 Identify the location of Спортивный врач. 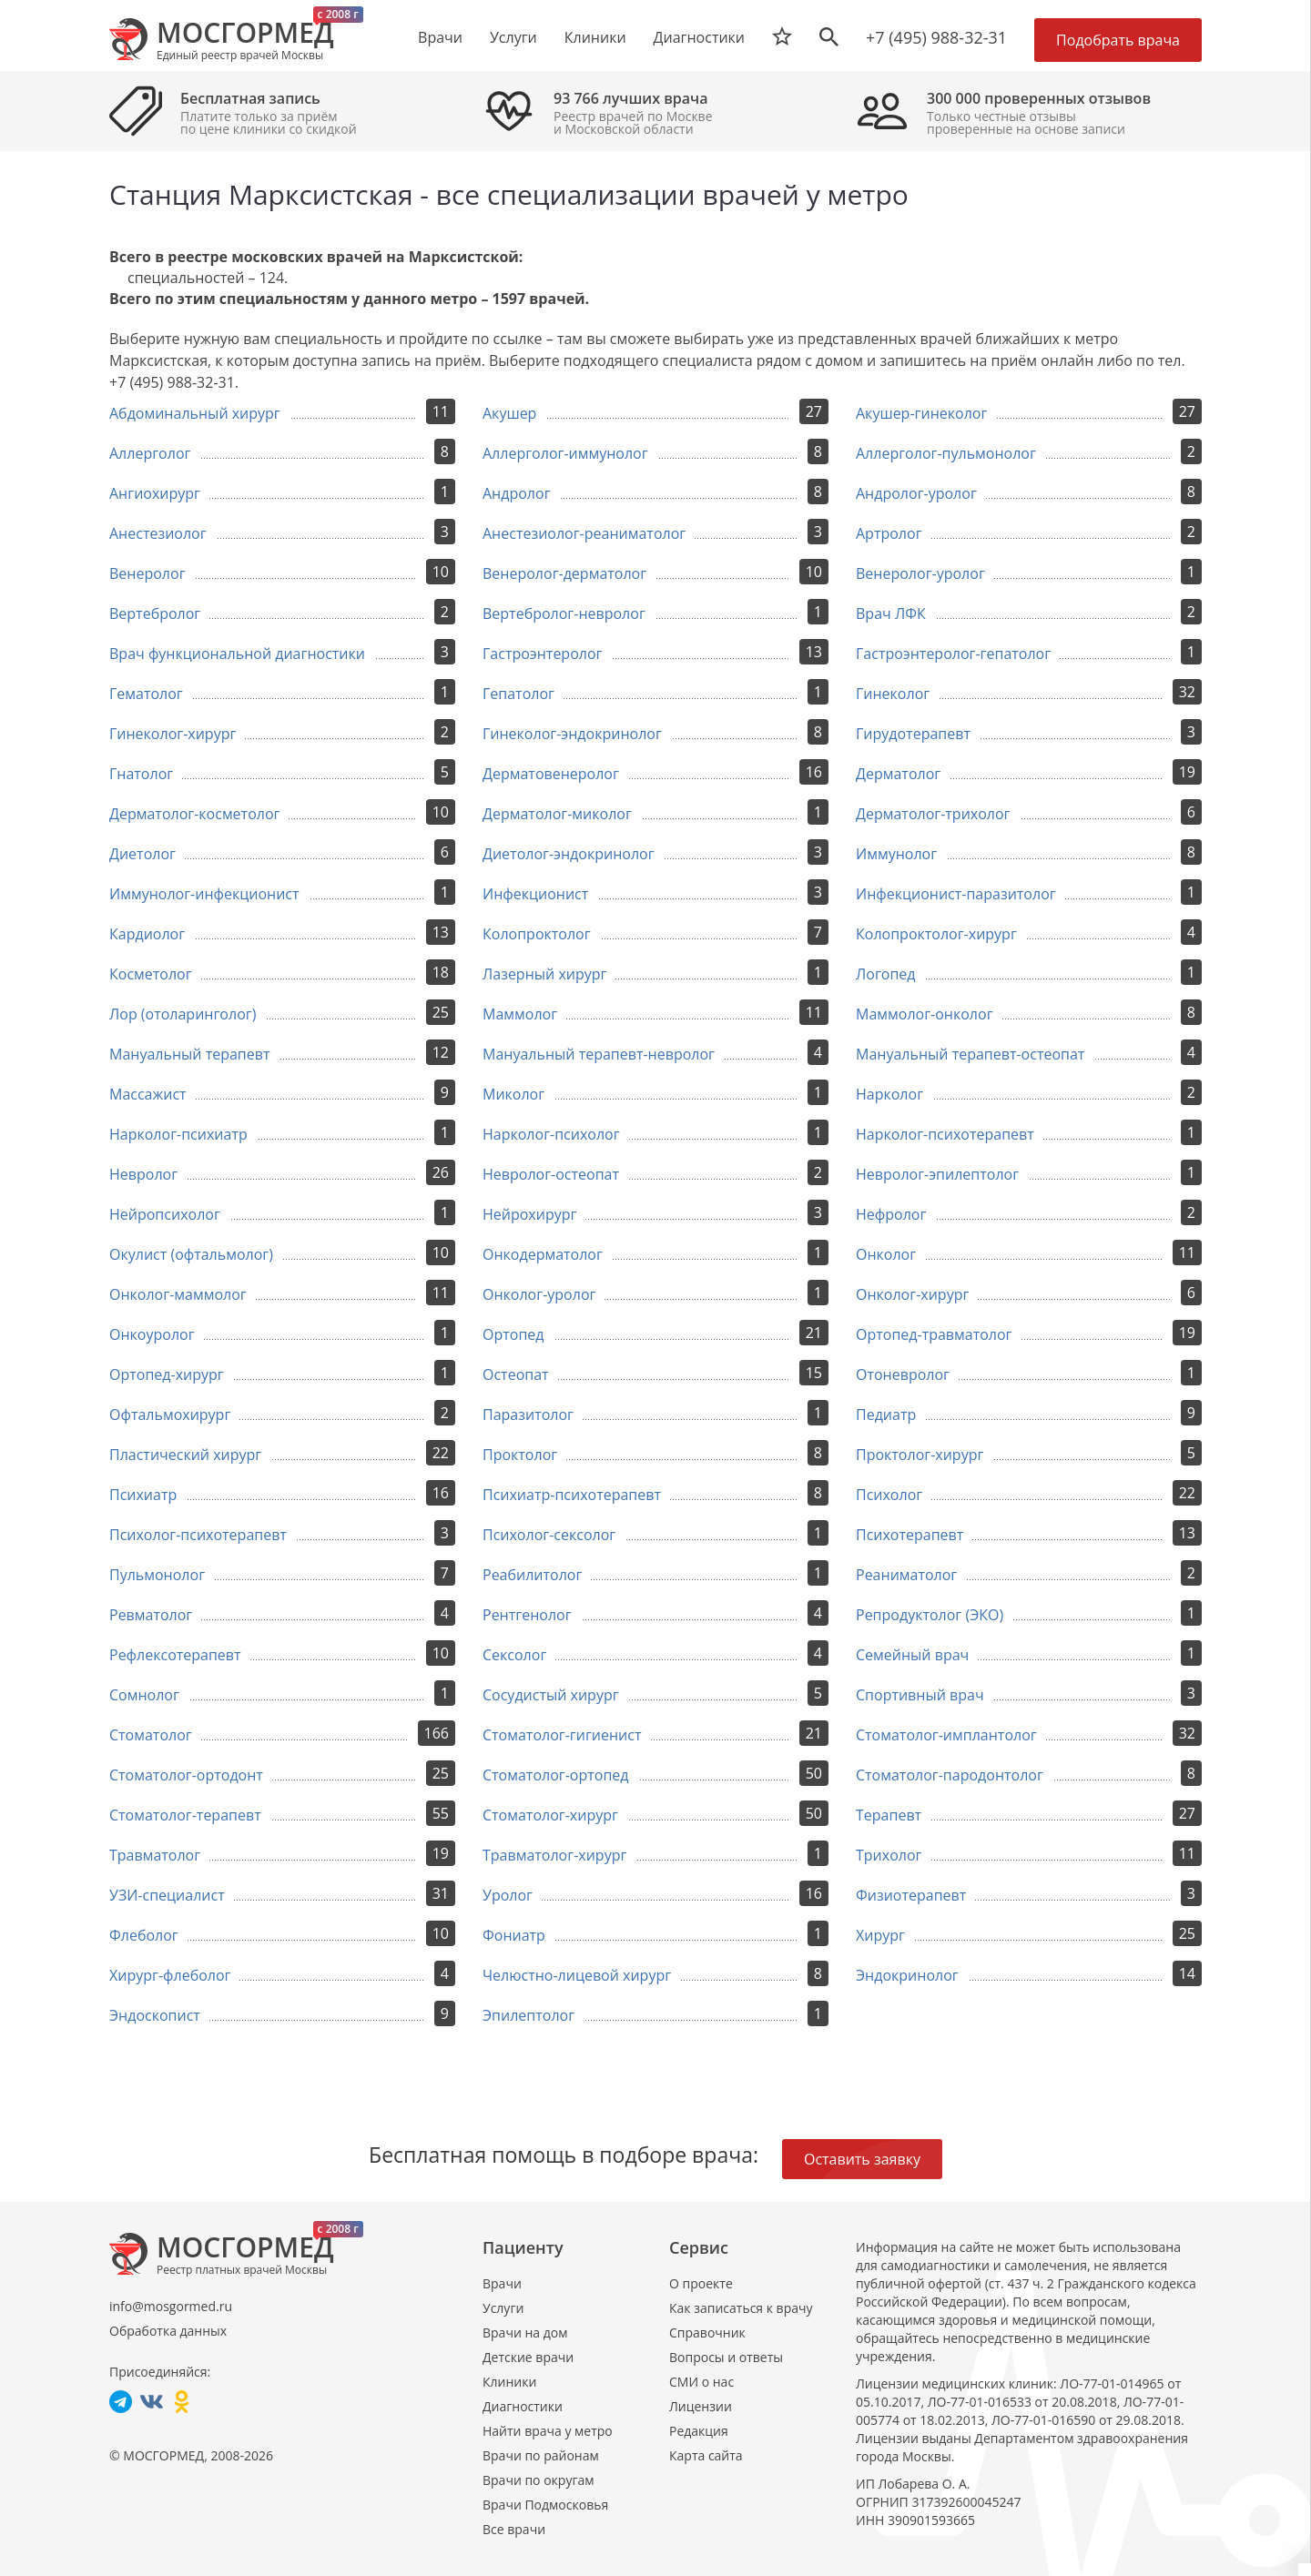
(920, 1695).